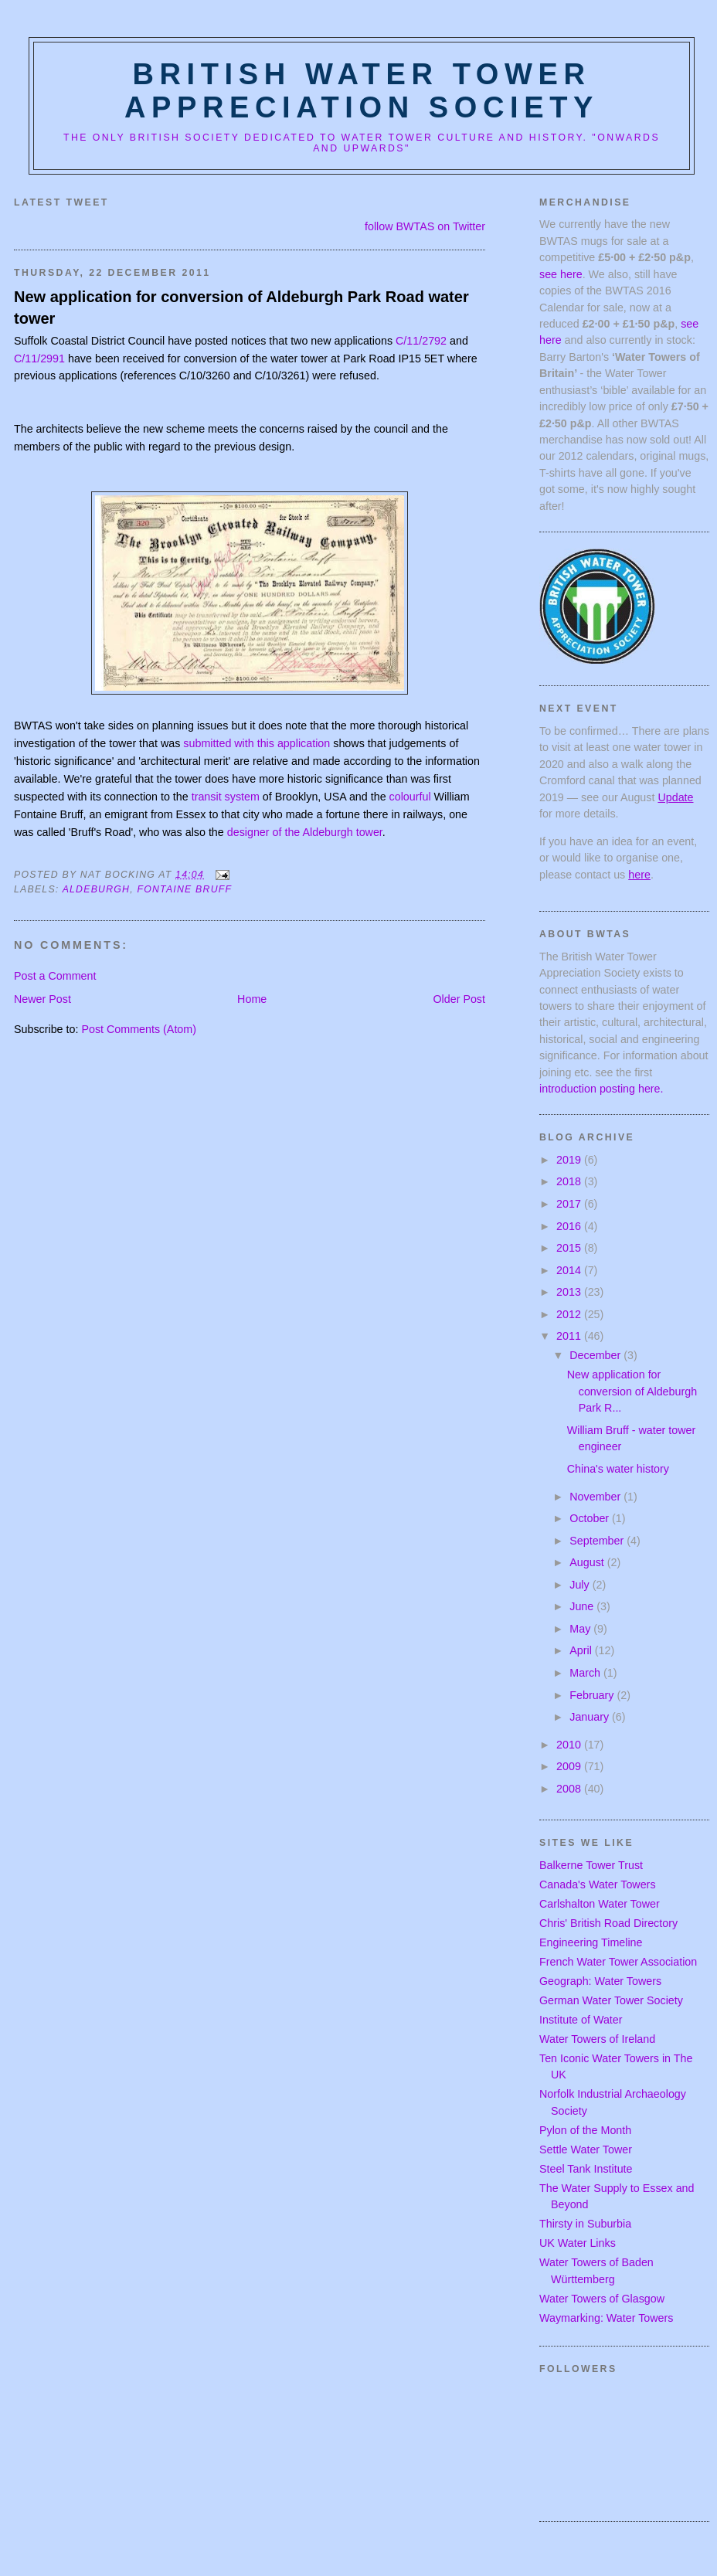 The width and height of the screenshot is (717, 2576). Describe the element at coordinates (598, 1540) in the screenshot. I see `September` at that location.